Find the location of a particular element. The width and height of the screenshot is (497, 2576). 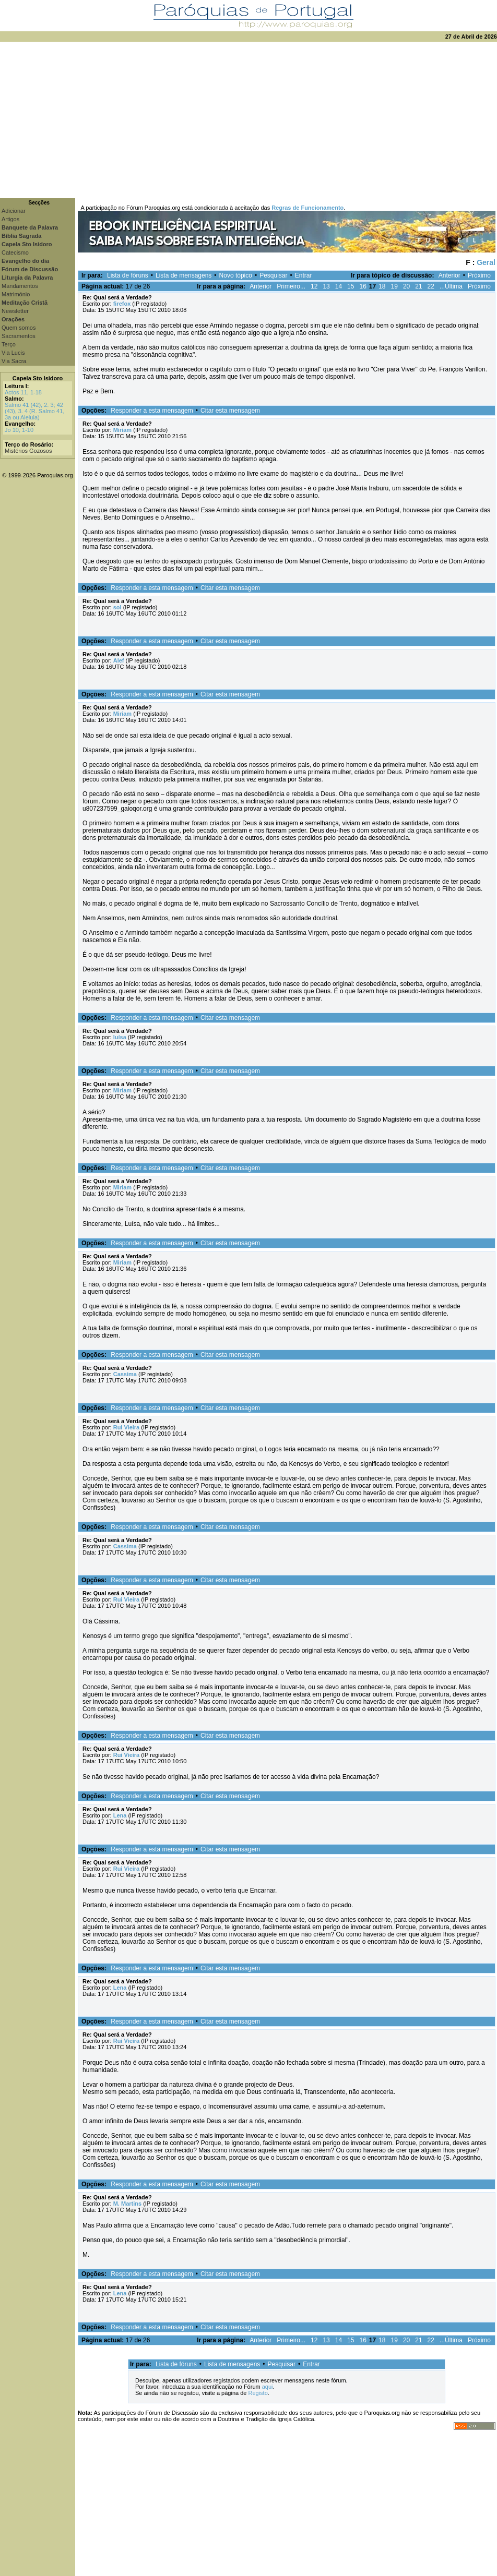

Próximo is located at coordinates (479, 275).